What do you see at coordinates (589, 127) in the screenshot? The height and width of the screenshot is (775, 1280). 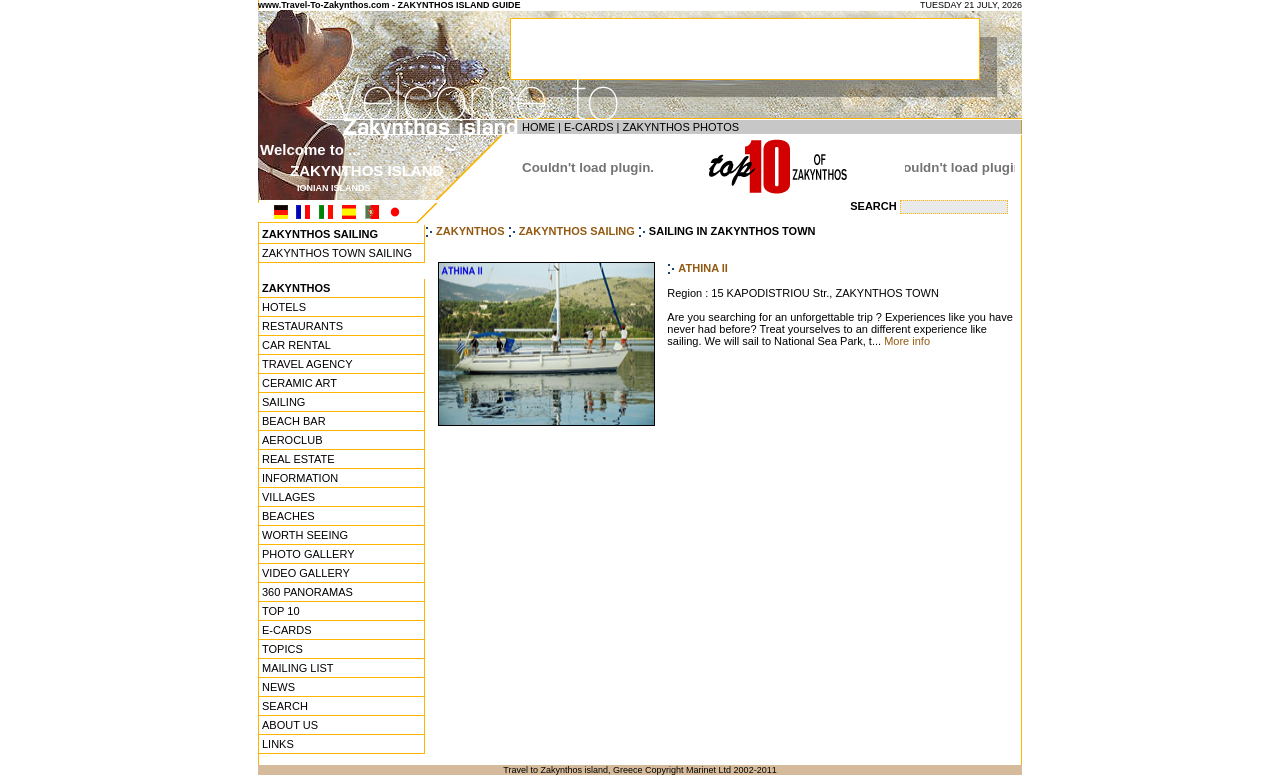 I see `E-CARDS` at bounding box center [589, 127].